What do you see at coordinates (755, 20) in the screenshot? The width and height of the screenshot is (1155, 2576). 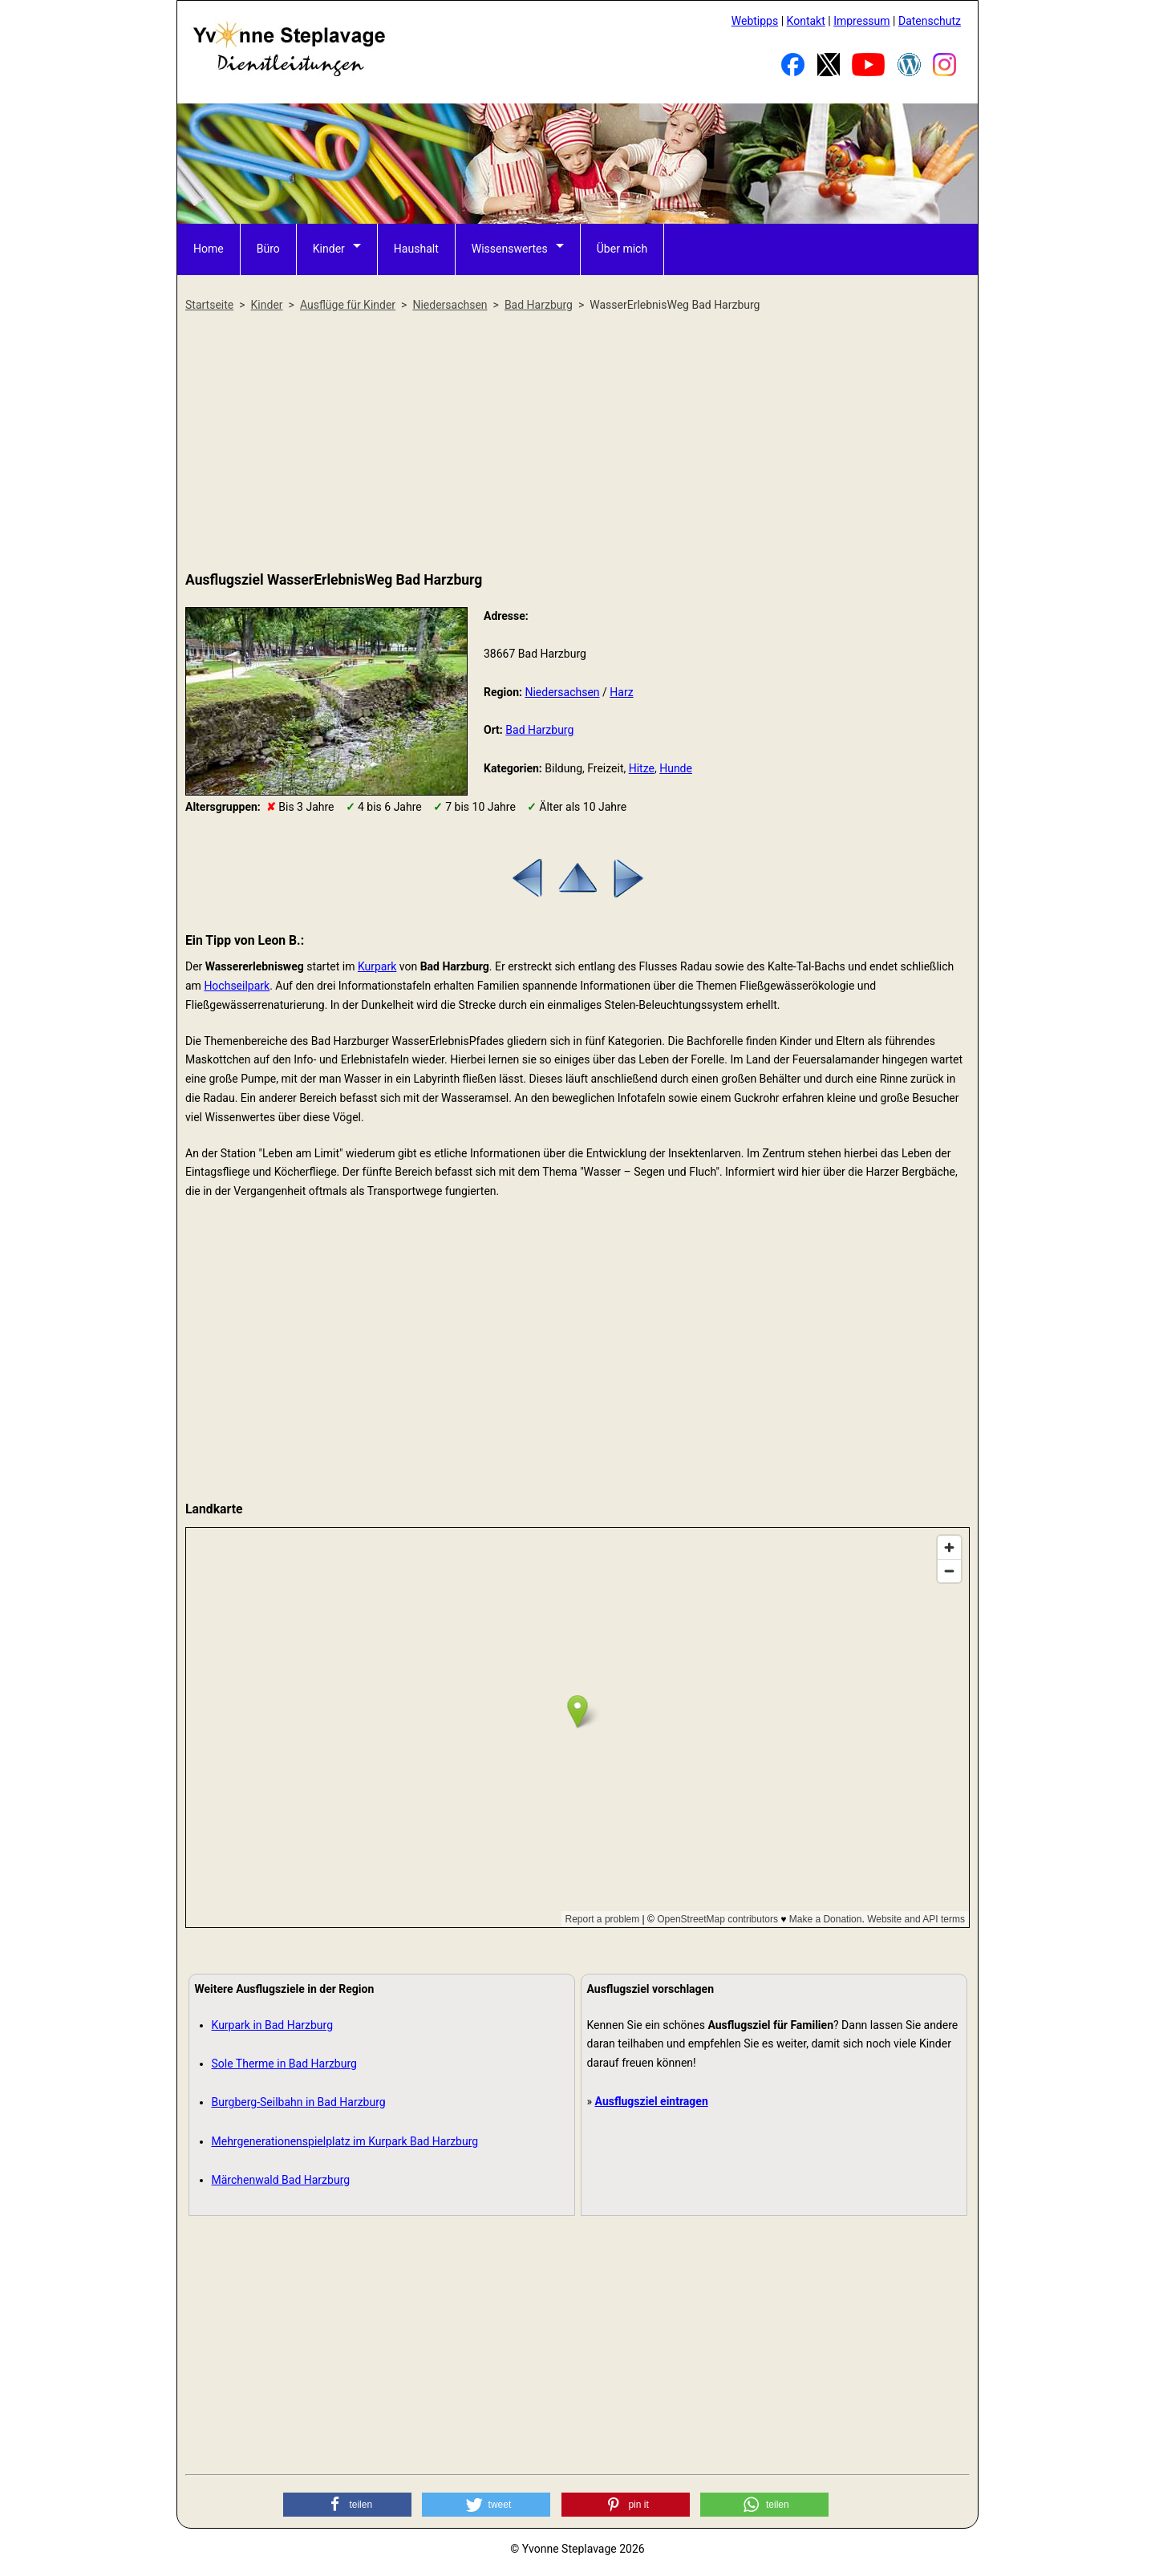 I see `Webtipps` at bounding box center [755, 20].